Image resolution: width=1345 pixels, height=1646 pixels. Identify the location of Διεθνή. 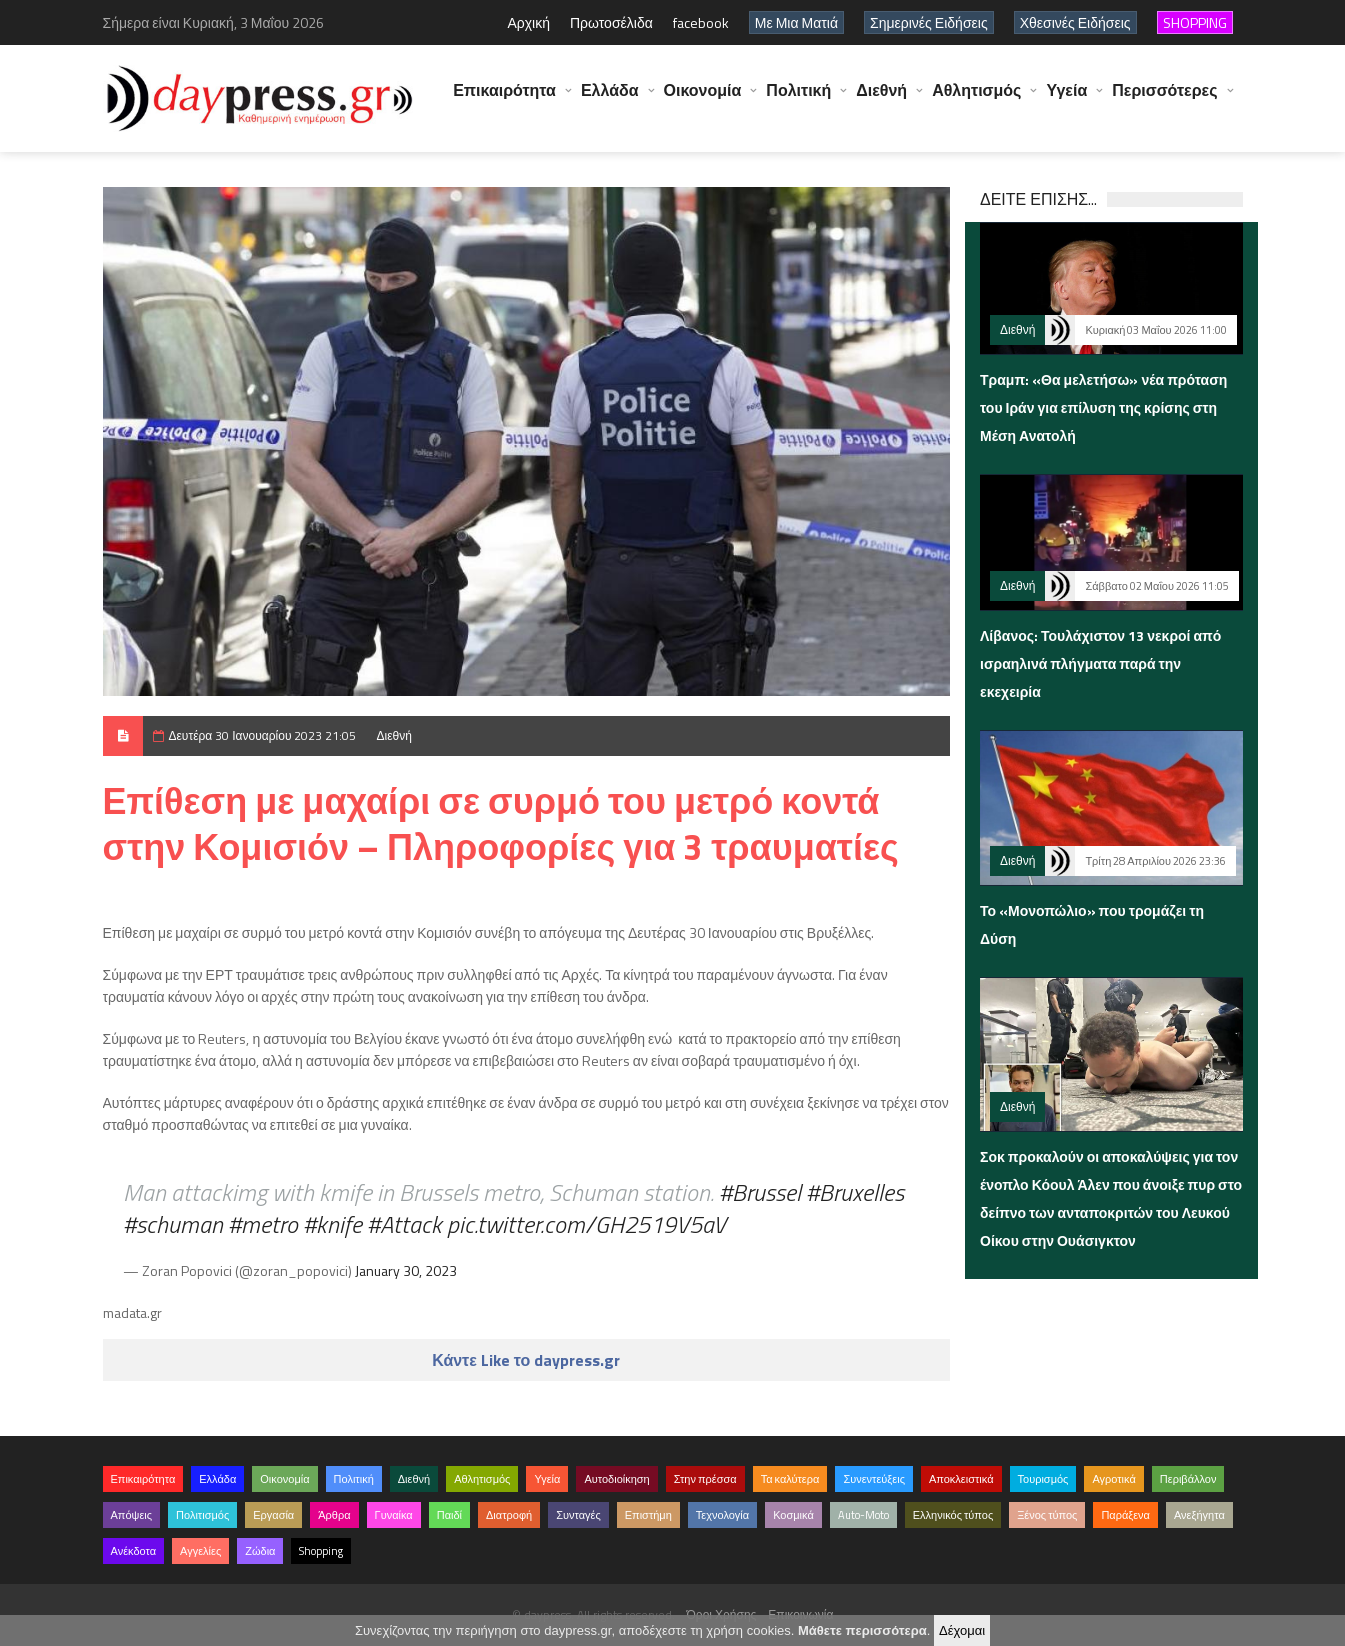
(881, 100).